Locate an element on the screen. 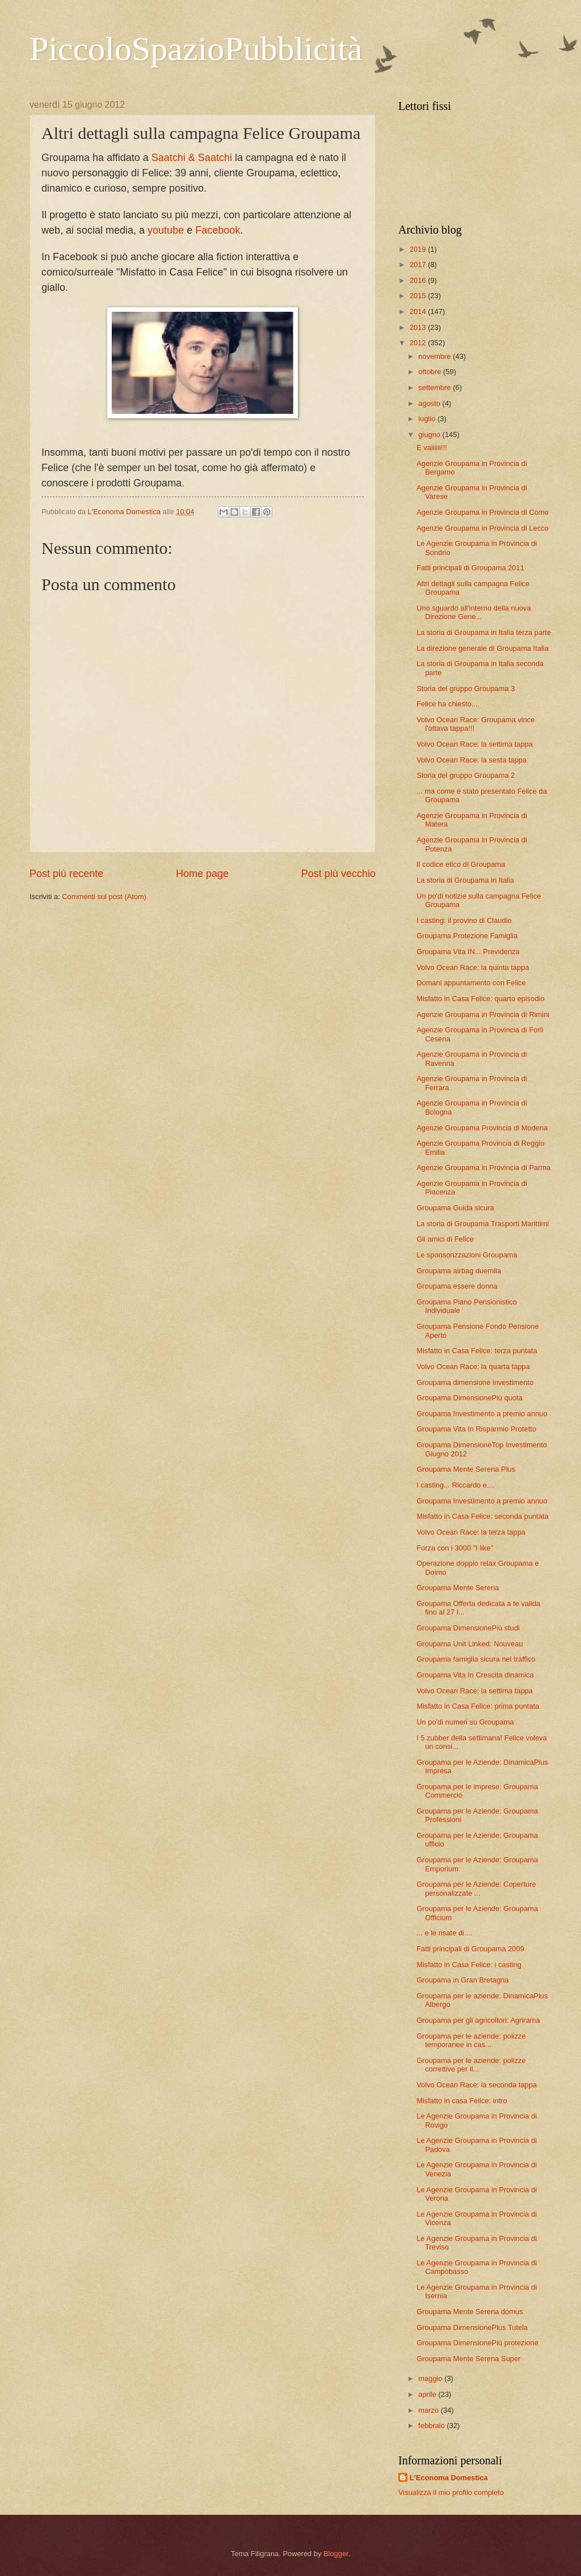 This screenshot has height=2576, width=581. Volvo Ocean Race: la quinta tappa is located at coordinates (472, 967).